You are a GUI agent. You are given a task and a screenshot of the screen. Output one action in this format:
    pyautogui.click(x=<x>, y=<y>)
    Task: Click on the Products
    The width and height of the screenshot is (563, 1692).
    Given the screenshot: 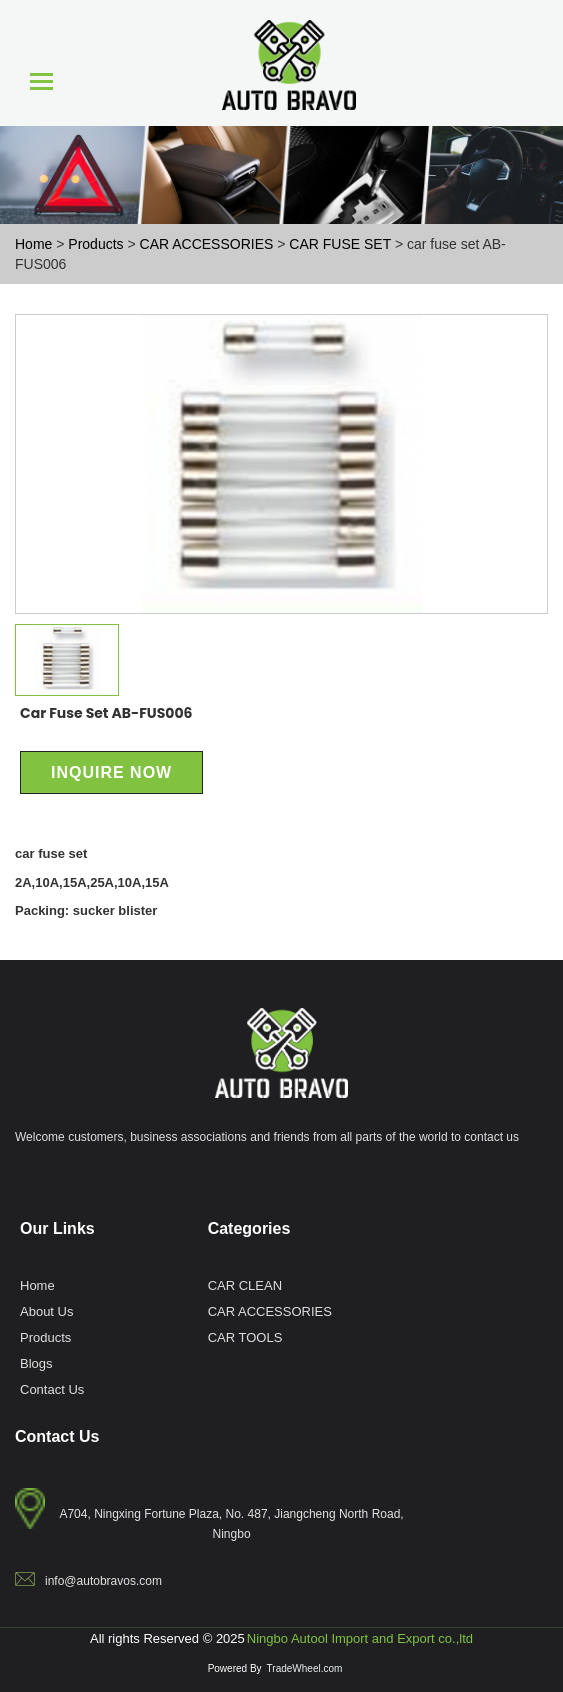 What is the action you would take?
    pyautogui.click(x=45, y=1337)
    